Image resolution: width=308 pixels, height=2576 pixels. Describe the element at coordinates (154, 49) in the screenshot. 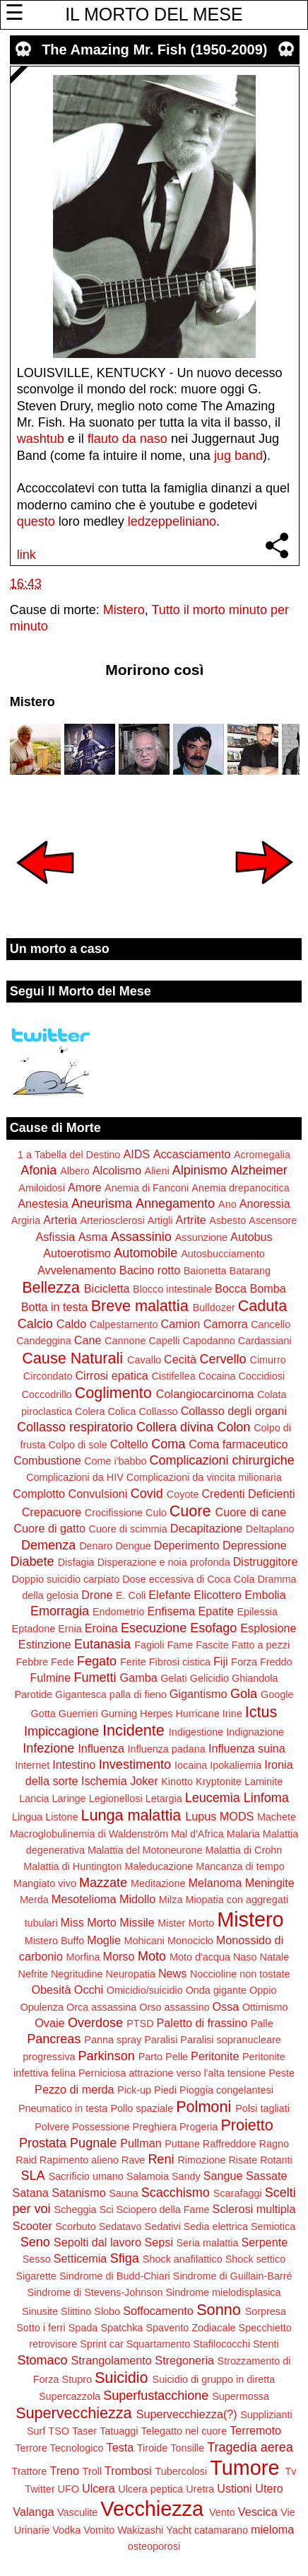

I see `The Amazing Mr. Fish (1950-2009)` at that location.